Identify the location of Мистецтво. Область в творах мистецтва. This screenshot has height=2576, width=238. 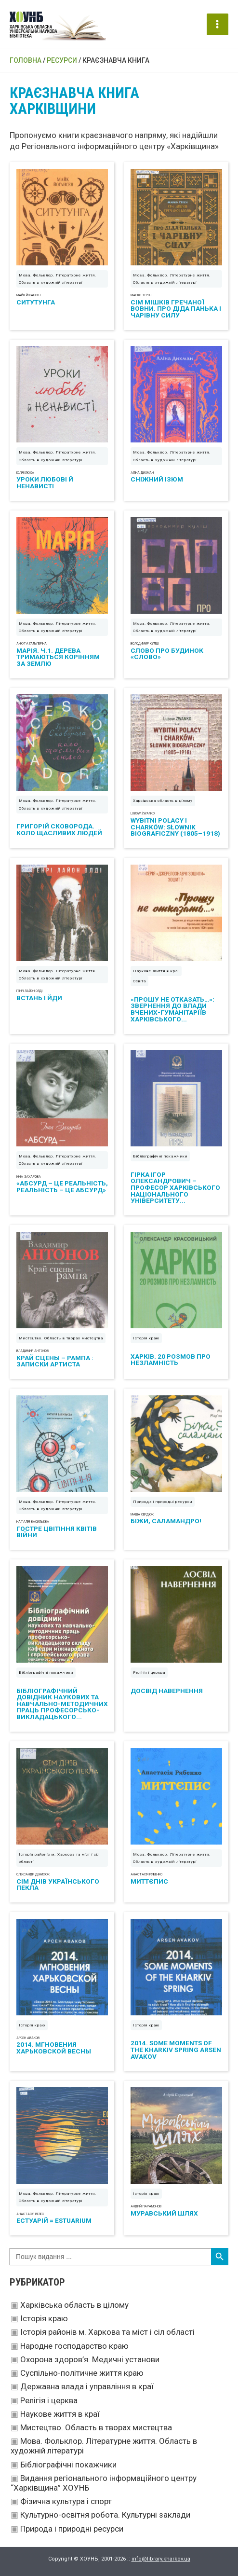
(96, 2427).